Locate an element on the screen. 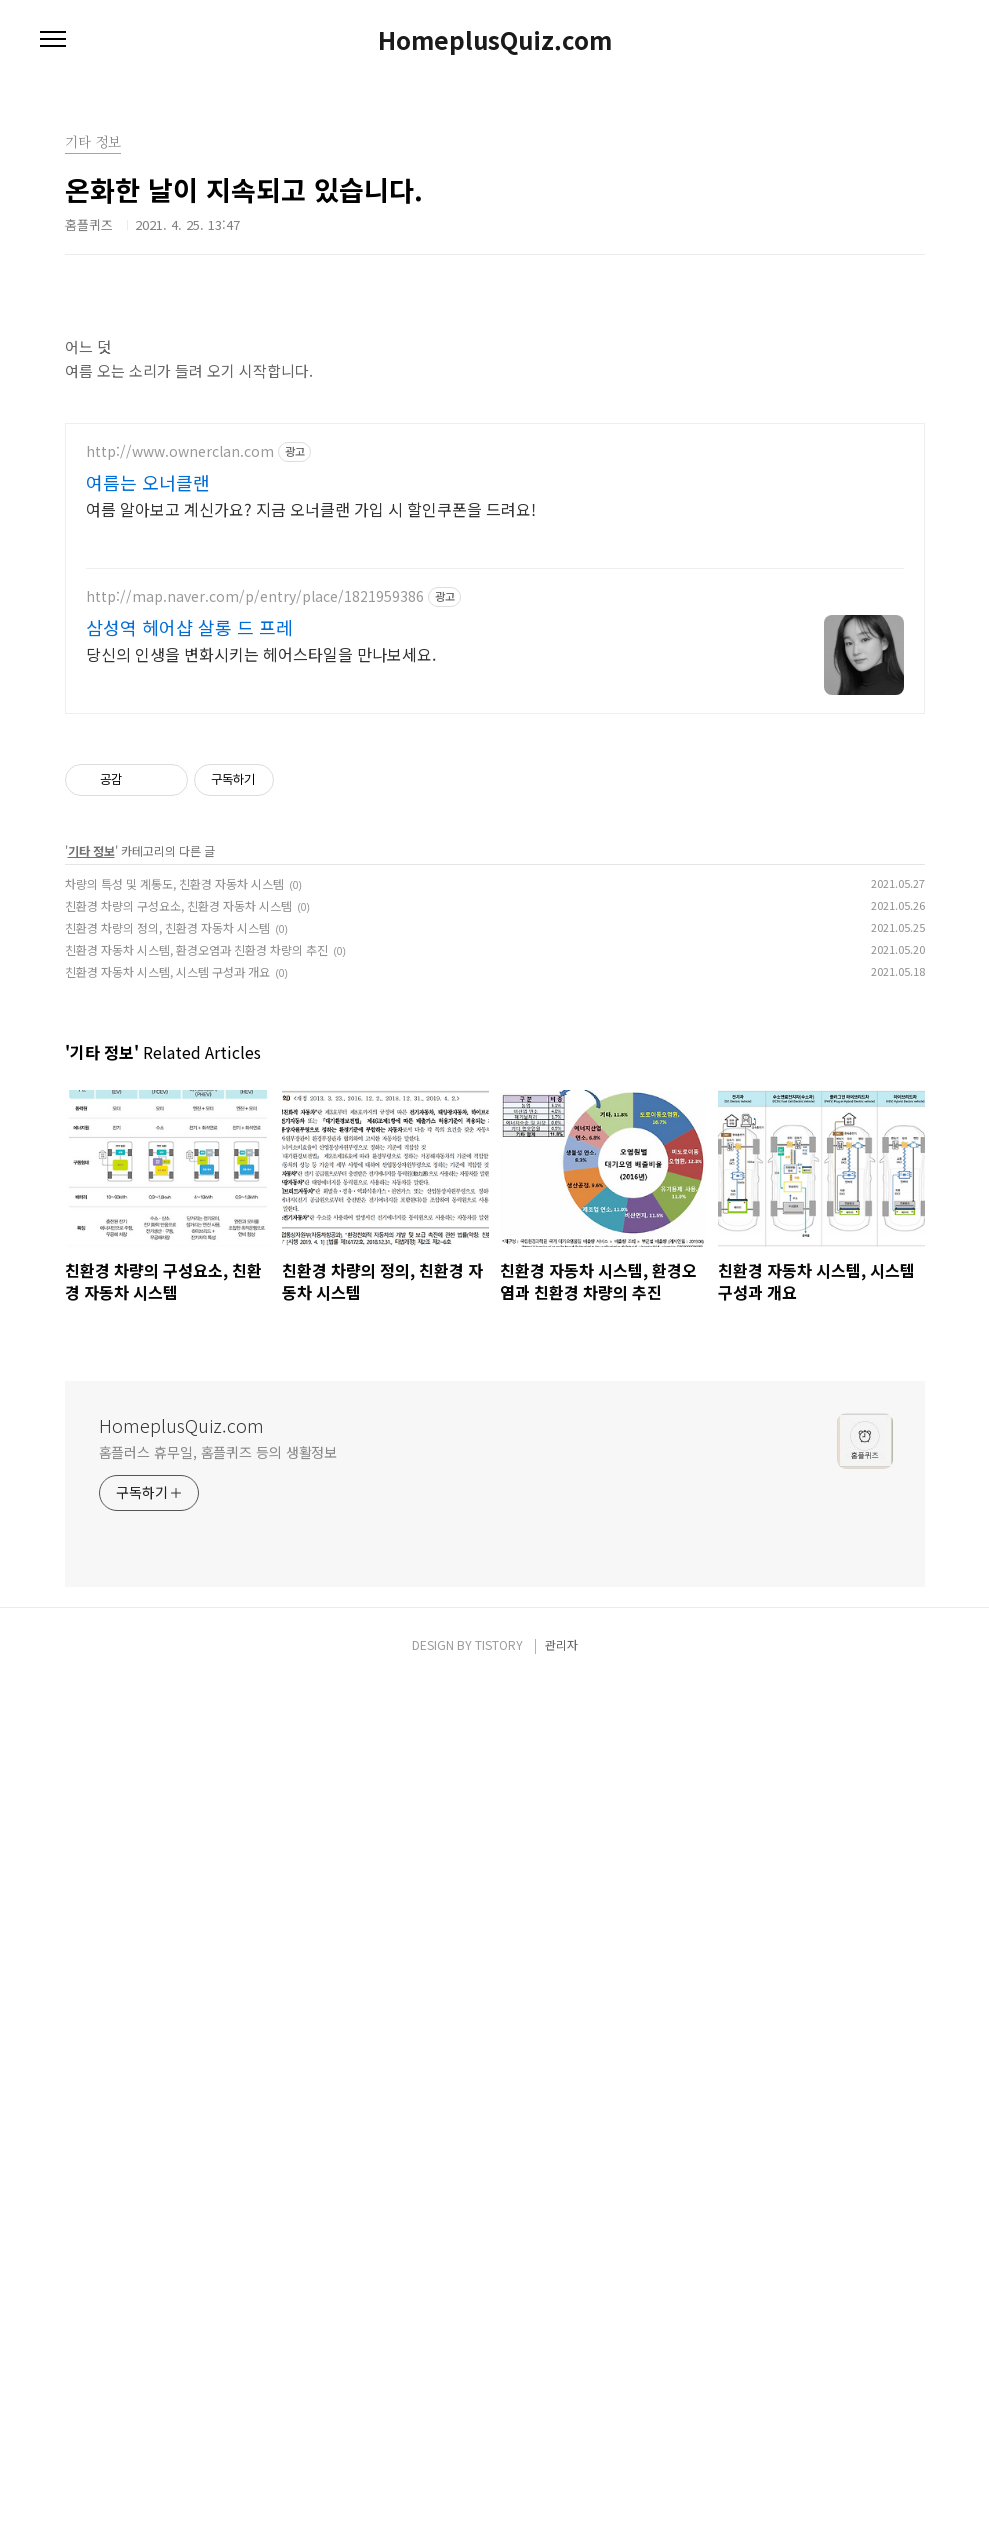  친환경 차량의 구성요소, 친환경 자동차 시스템 is located at coordinates (178, 1745).